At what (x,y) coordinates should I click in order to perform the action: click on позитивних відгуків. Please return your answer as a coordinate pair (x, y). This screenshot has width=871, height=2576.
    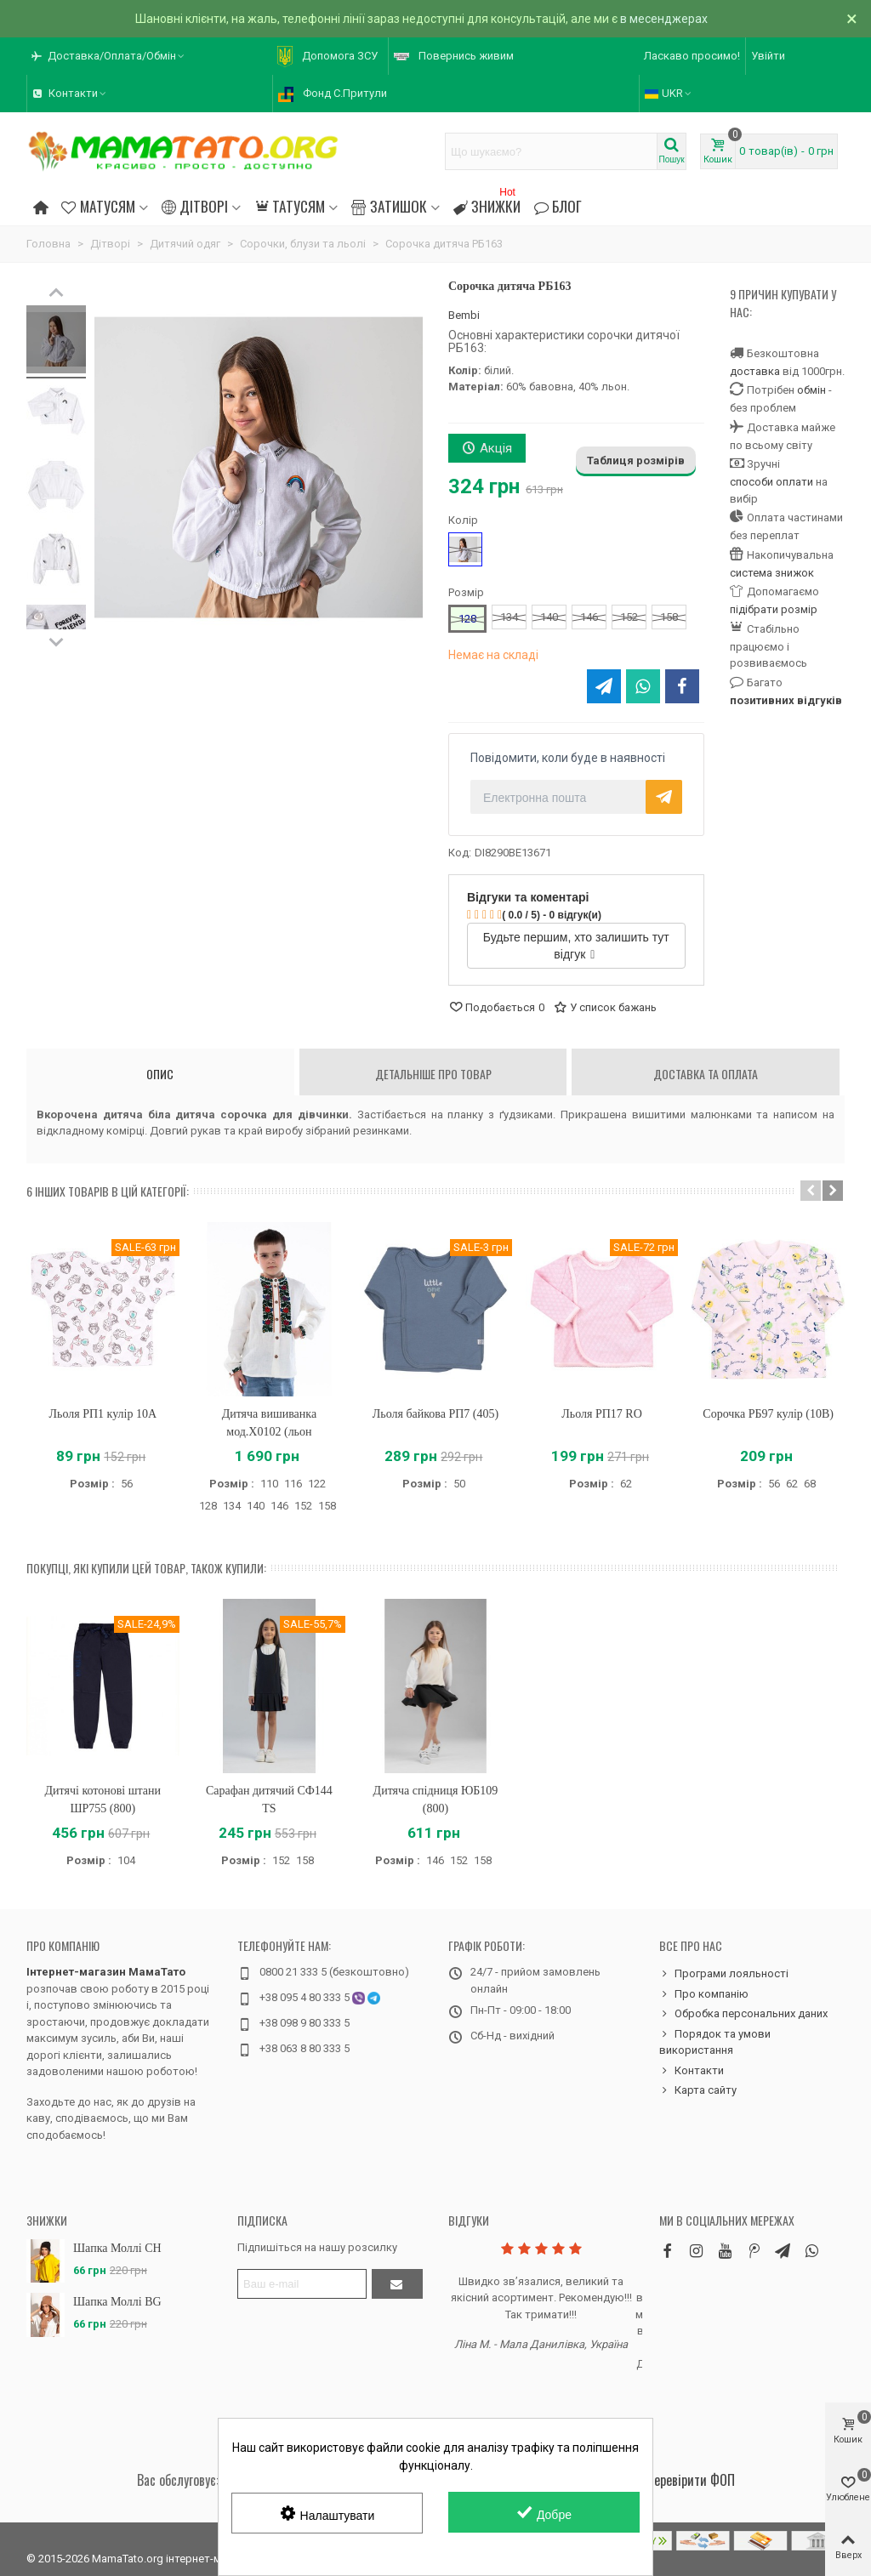
    Looking at the image, I should click on (786, 700).